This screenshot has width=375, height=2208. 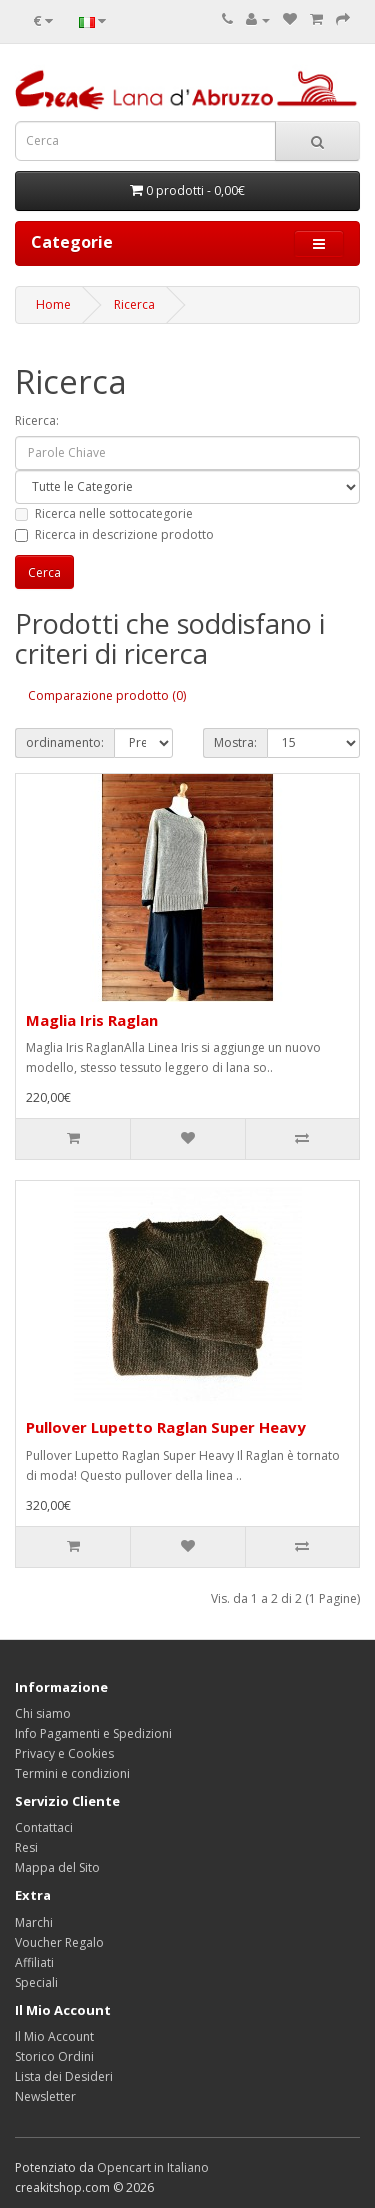 I want to click on Comparazione prodotto (0), so click(x=107, y=695).